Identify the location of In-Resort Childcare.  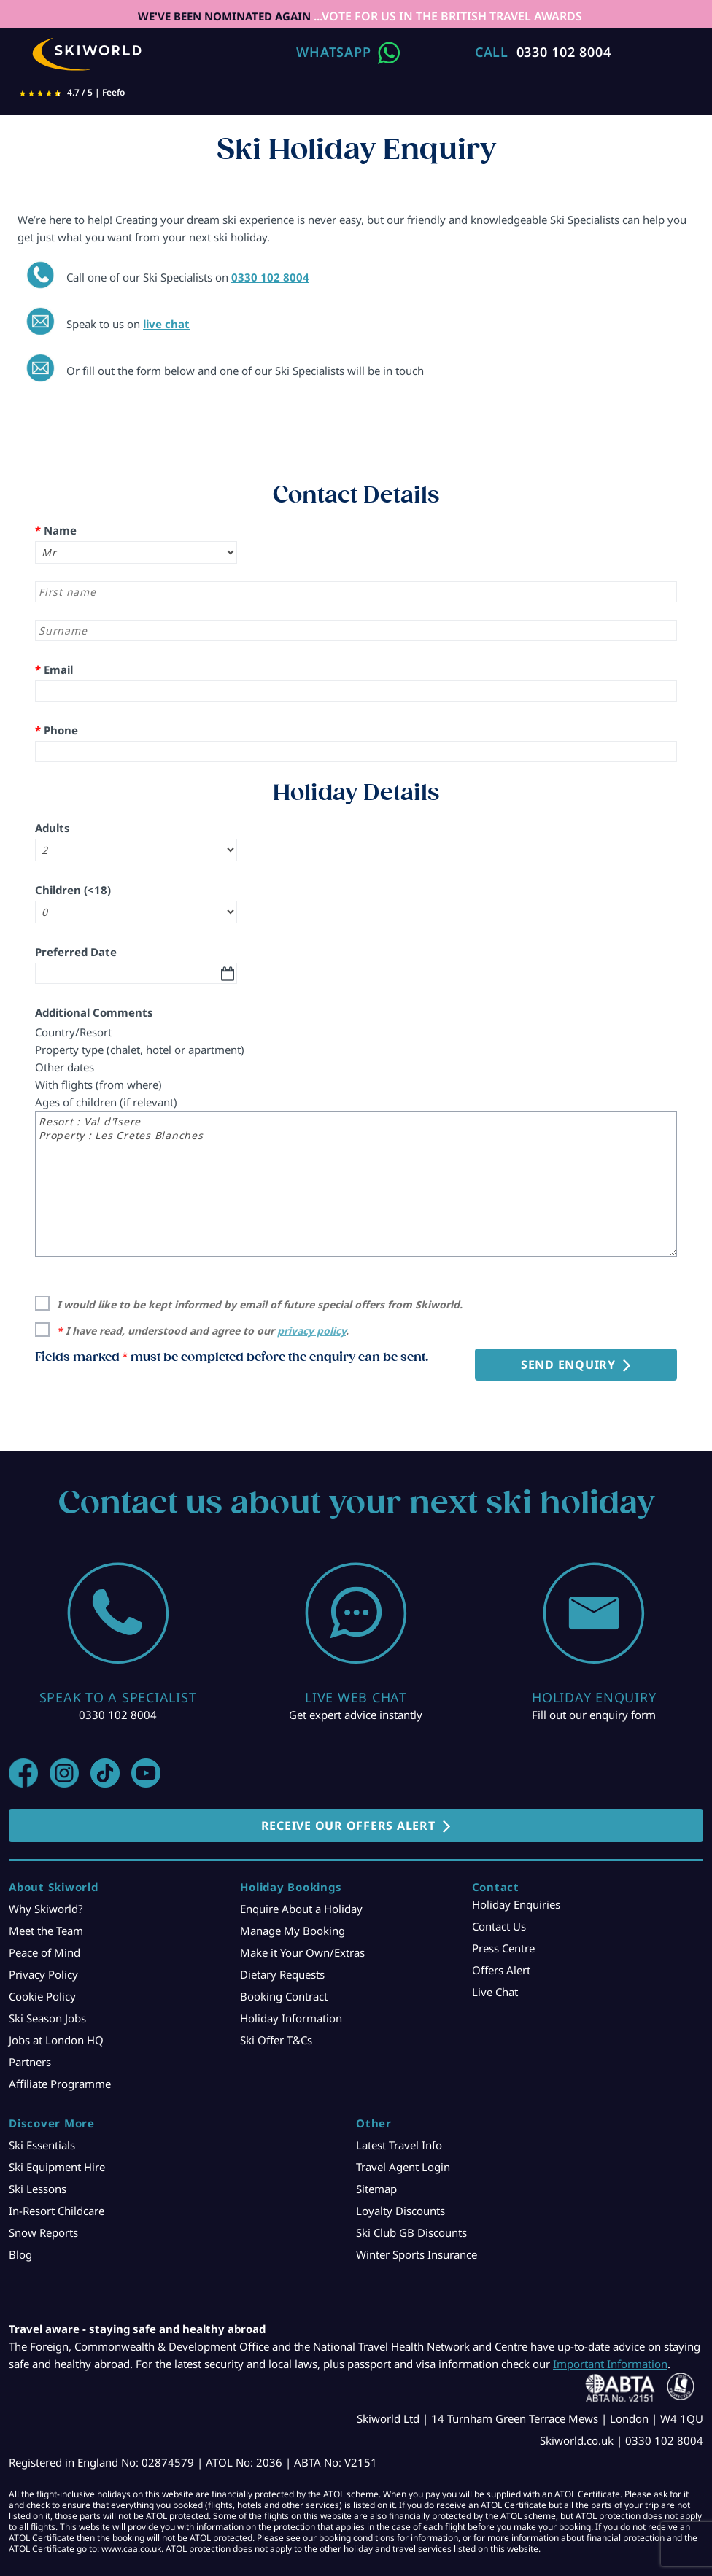
(56, 2210).